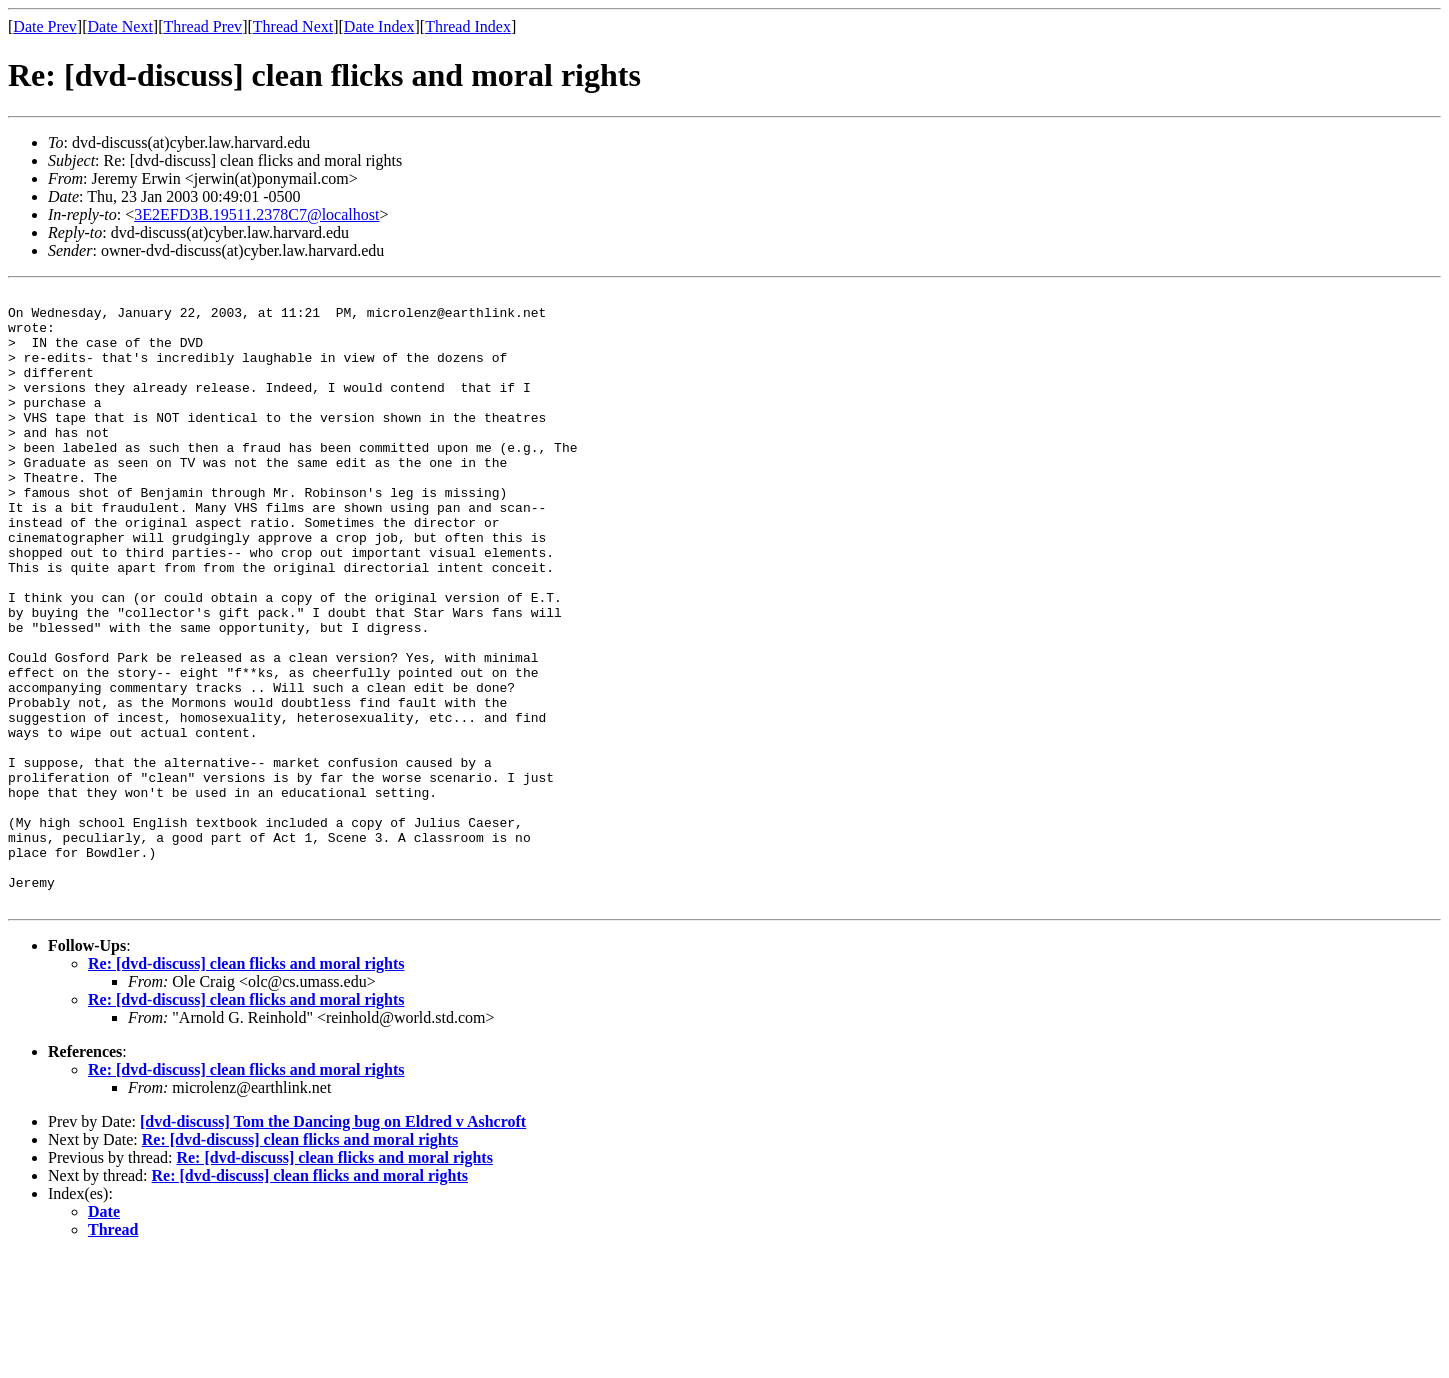 The image size is (1449, 1378). Describe the element at coordinates (293, 26) in the screenshot. I see `Thread Next` at that location.